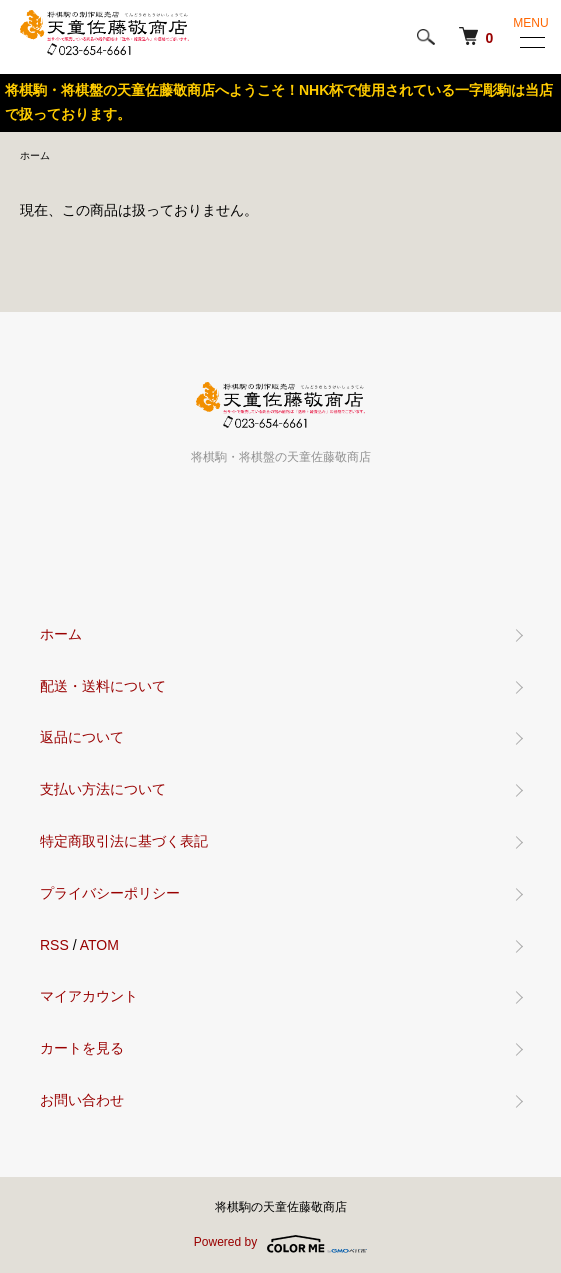 The width and height of the screenshot is (561, 1273). Describe the element at coordinates (103, 686) in the screenshot. I see `配送・送料について` at that location.